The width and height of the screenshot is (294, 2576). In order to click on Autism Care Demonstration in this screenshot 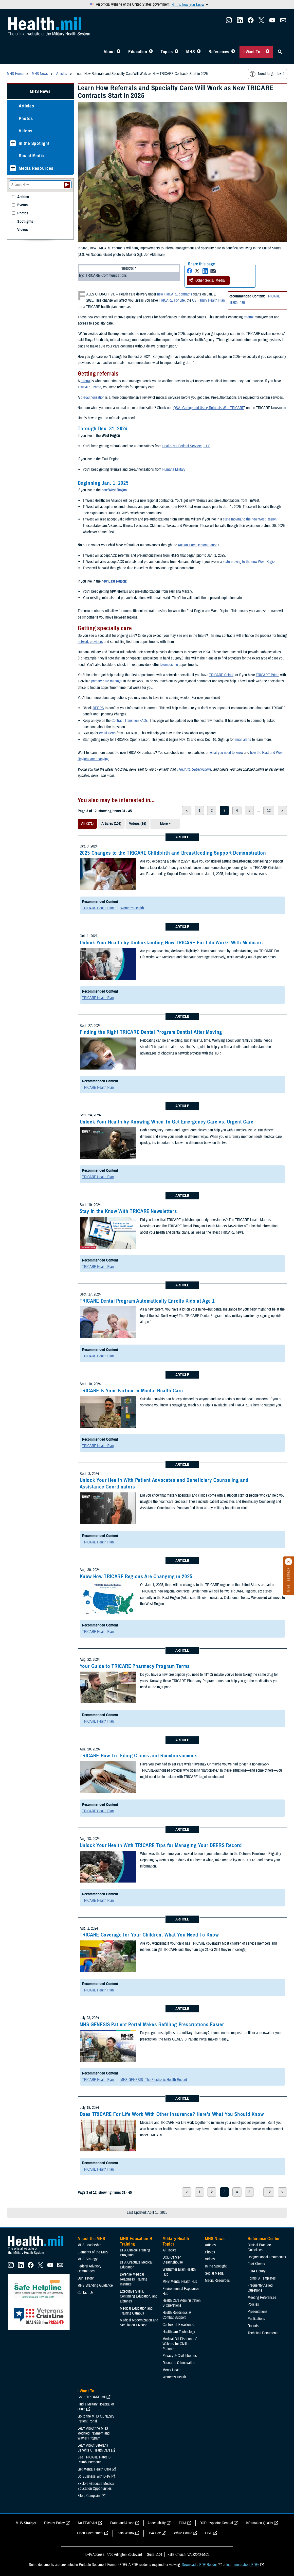, I will do `click(197, 545)`.